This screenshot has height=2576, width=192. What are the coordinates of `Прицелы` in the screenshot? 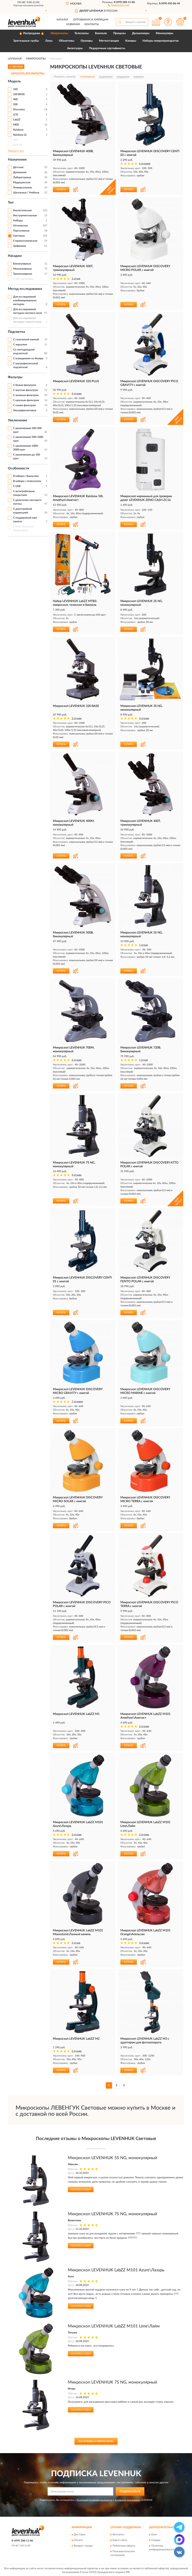 It's located at (119, 33).